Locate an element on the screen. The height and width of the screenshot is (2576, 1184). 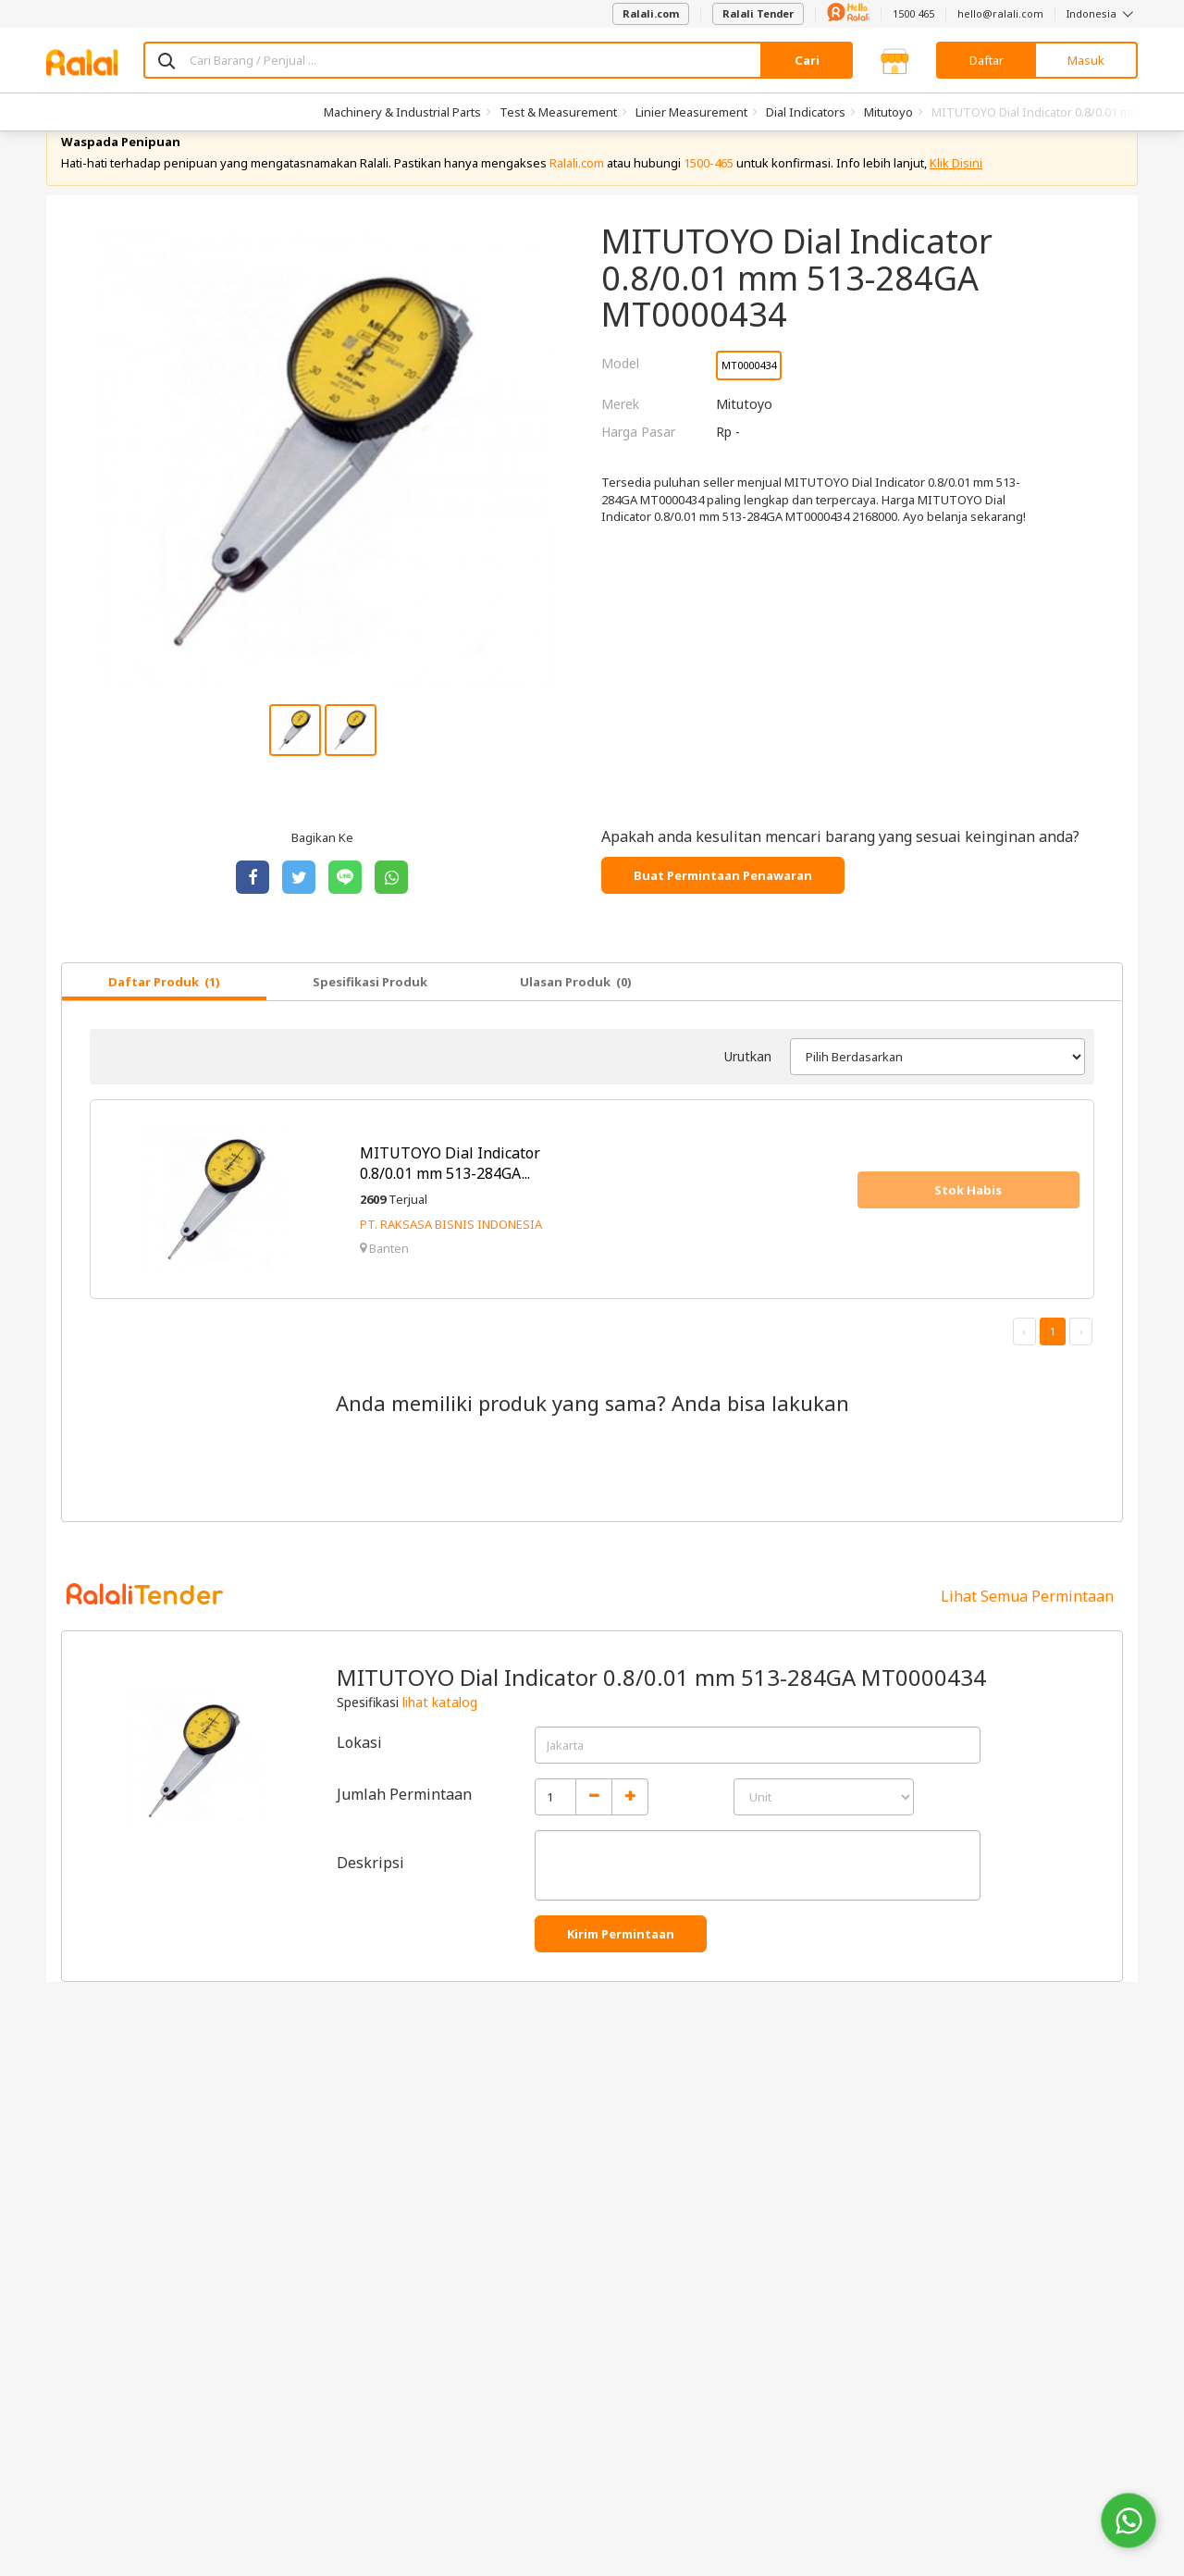
Daftar Produk (1) is located at coordinates (164, 1013).